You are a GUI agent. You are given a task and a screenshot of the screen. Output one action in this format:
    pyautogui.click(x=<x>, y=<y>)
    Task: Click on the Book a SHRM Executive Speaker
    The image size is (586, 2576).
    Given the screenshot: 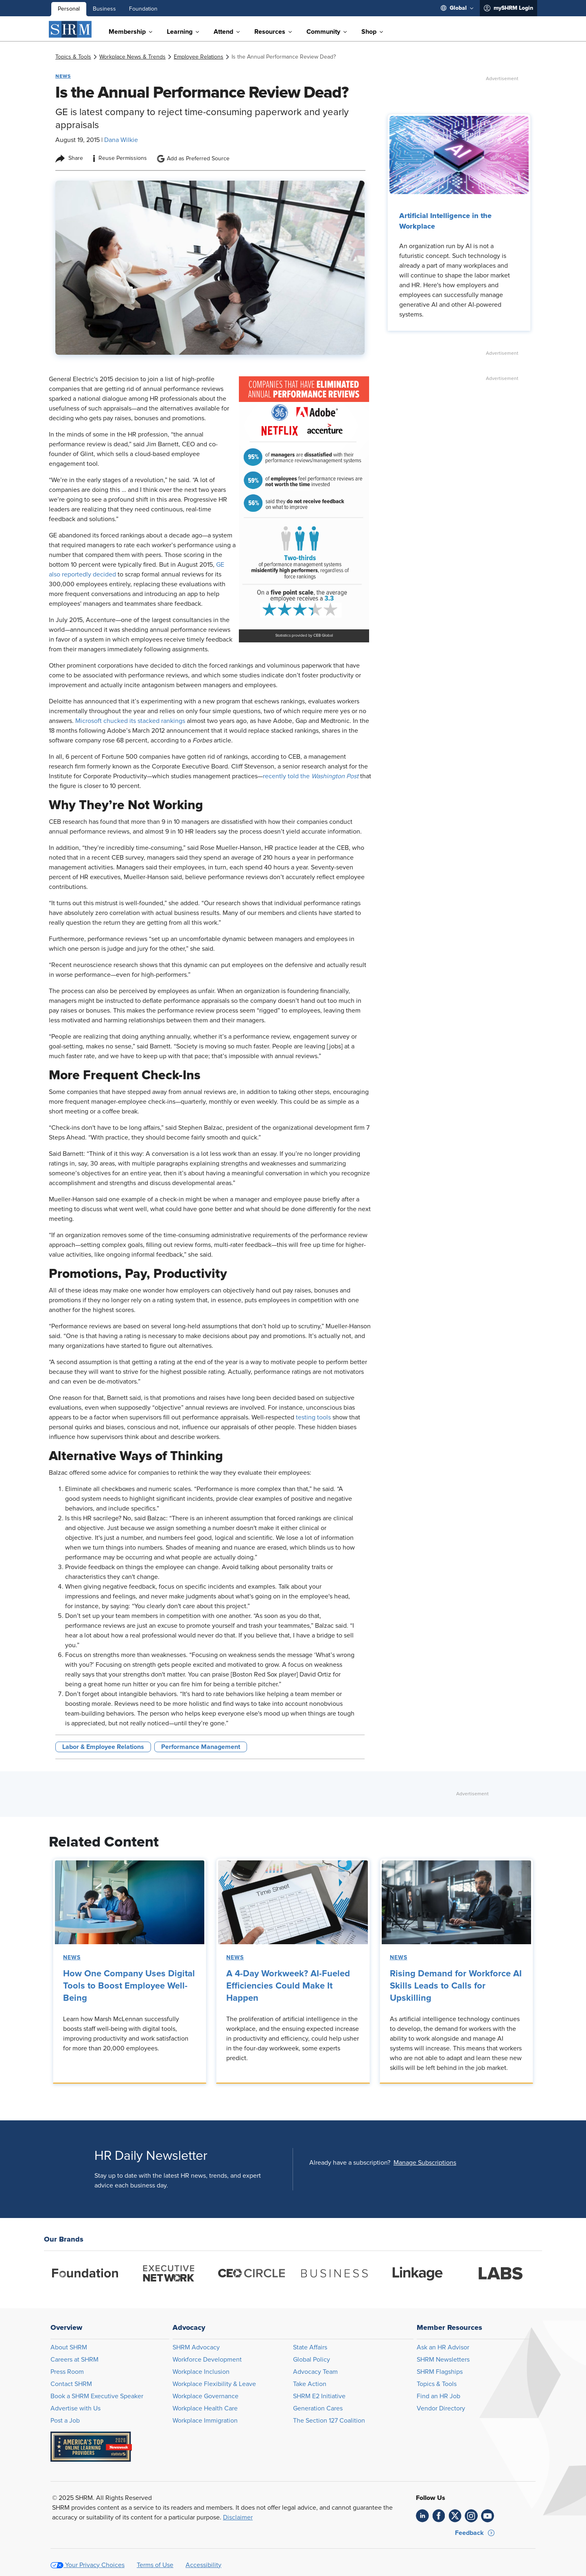 What is the action you would take?
    pyautogui.click(x=96, y=2396)
    